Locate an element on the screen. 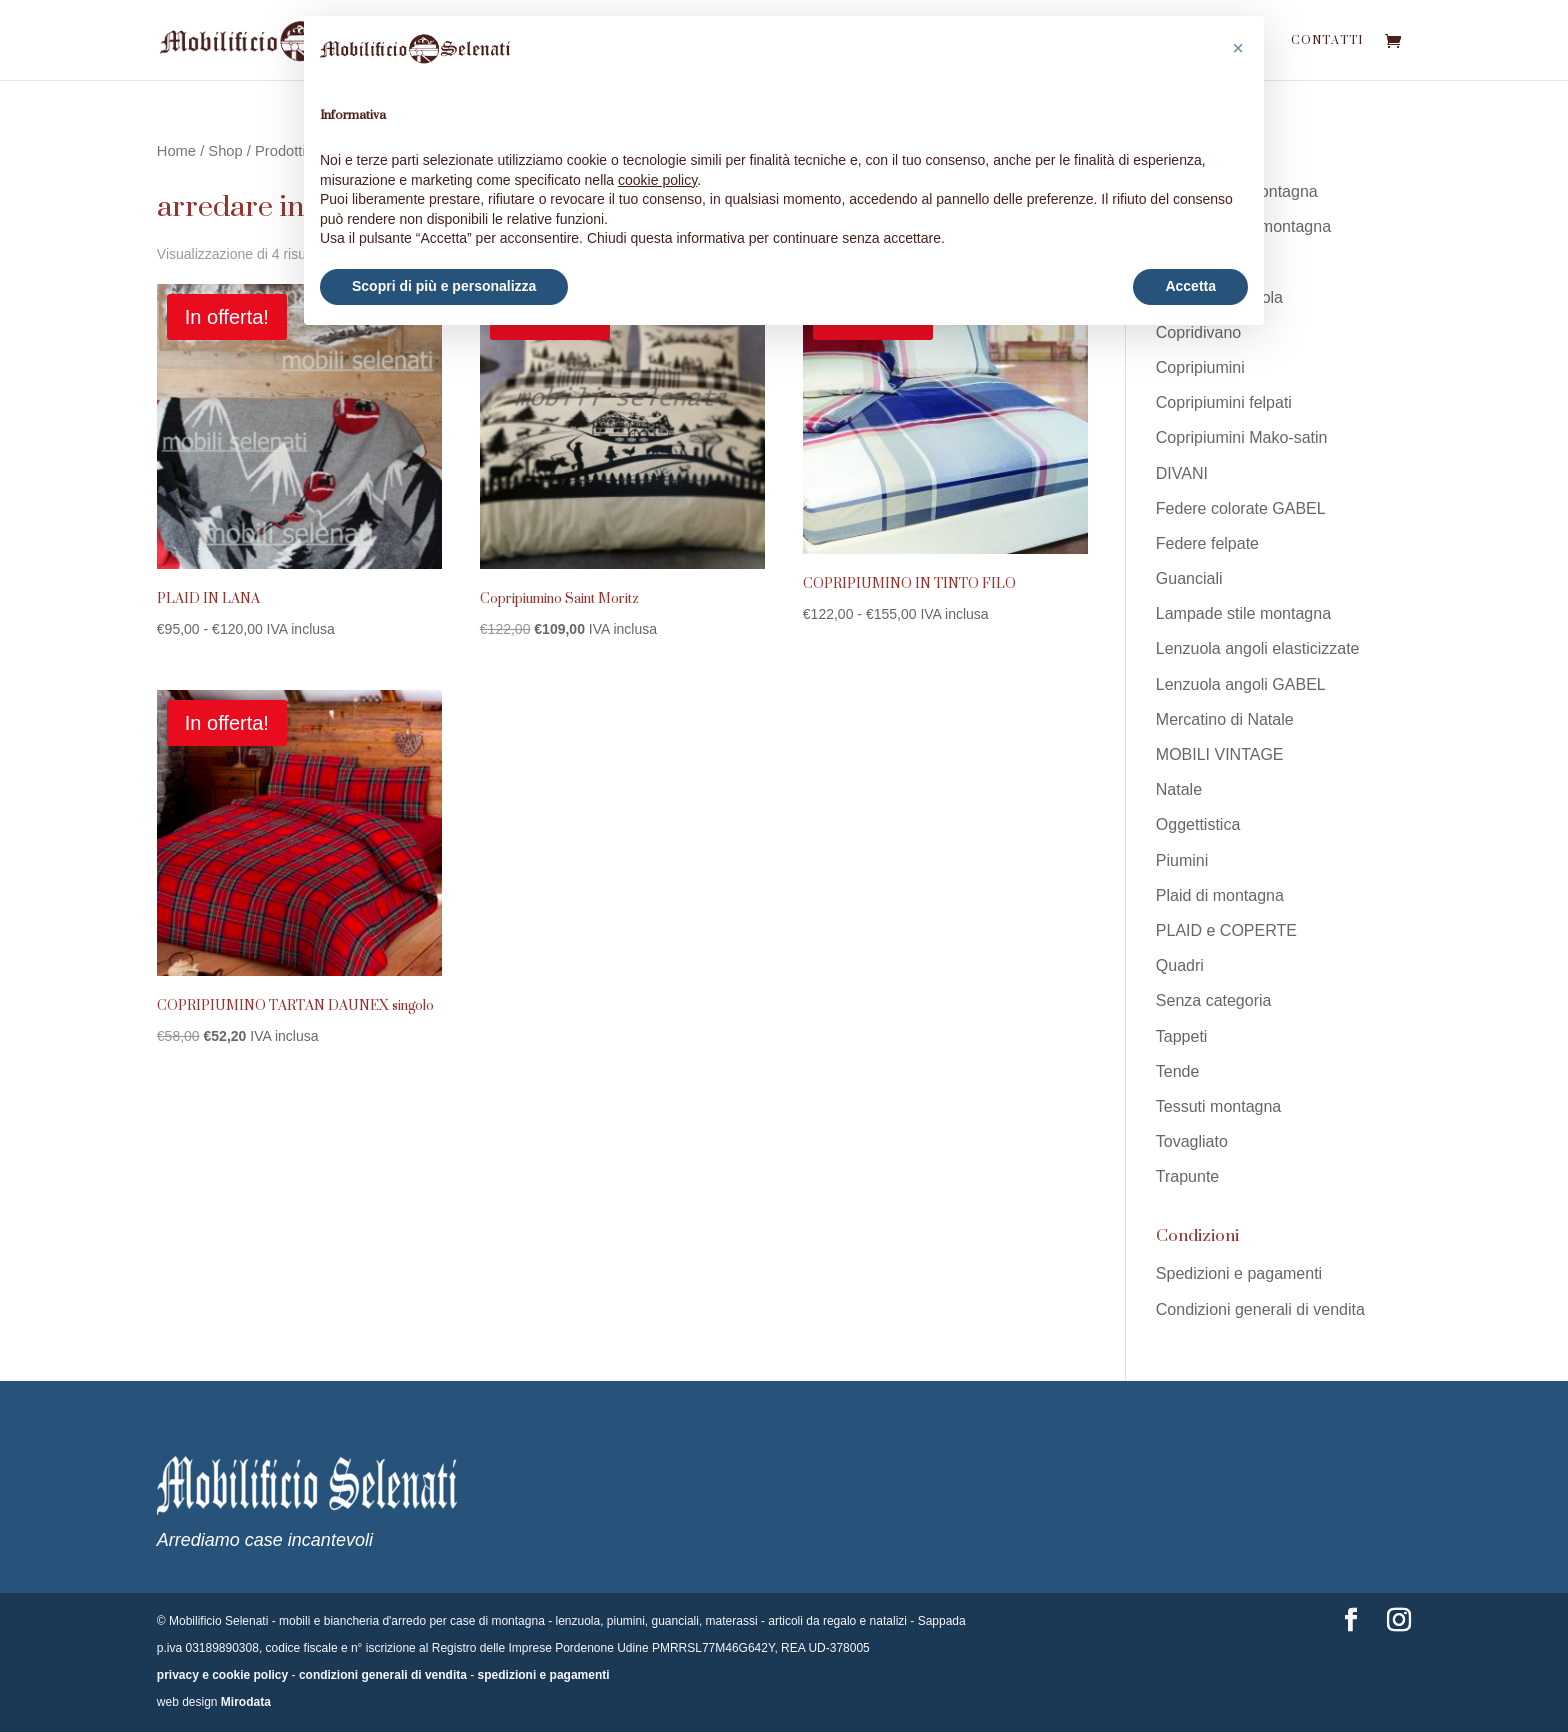 Image resolution: width=1568 pixels, height=1732 pixels. Copripiumini Mako-satin is located at coordinates (1242, 437).